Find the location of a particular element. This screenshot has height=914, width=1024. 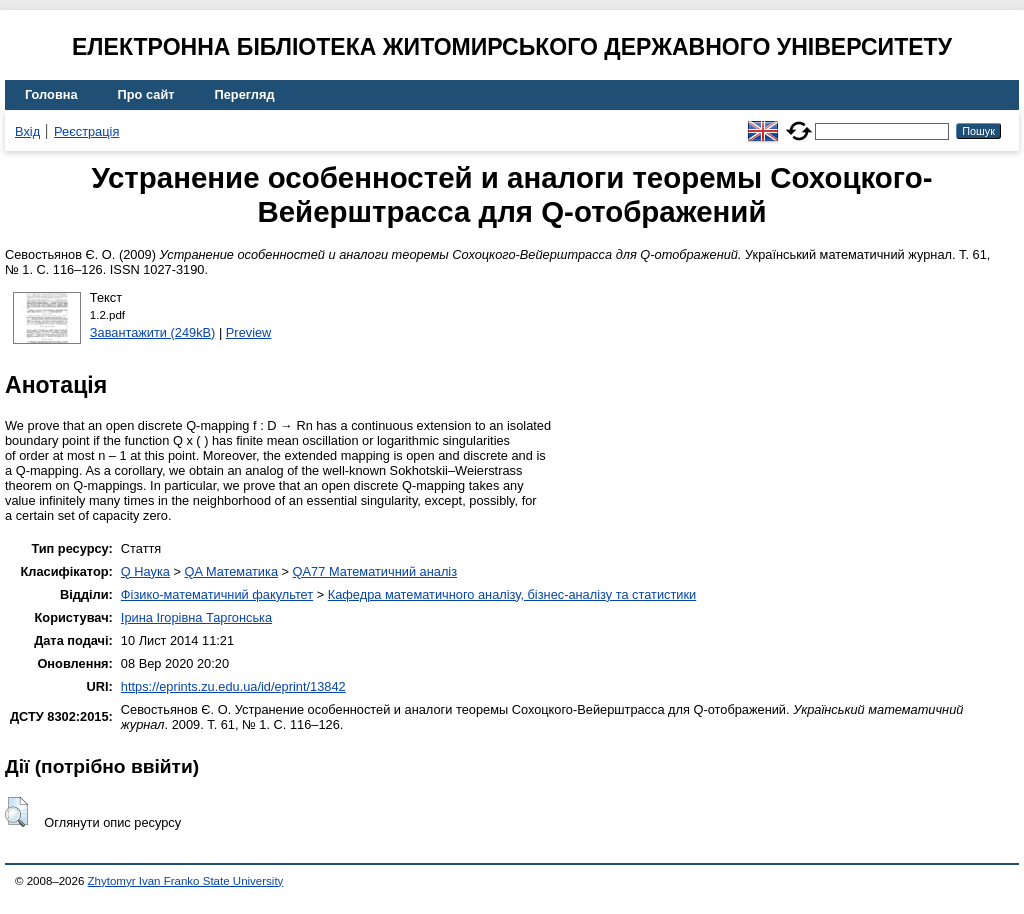

Завантажити (249kB) is located at coordinates (153, 332).